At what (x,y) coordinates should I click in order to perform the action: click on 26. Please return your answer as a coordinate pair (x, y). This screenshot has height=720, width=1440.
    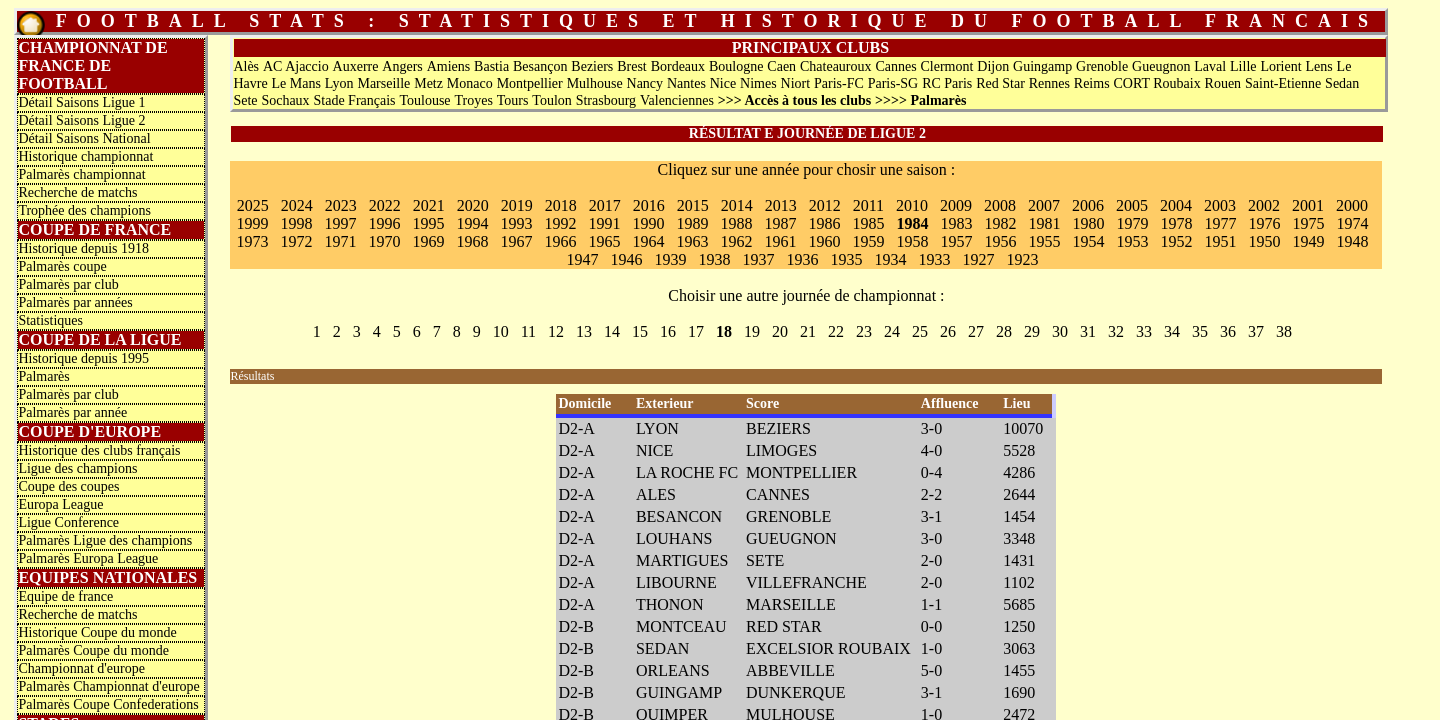
    Looking at the image, I should click on (948, 331).